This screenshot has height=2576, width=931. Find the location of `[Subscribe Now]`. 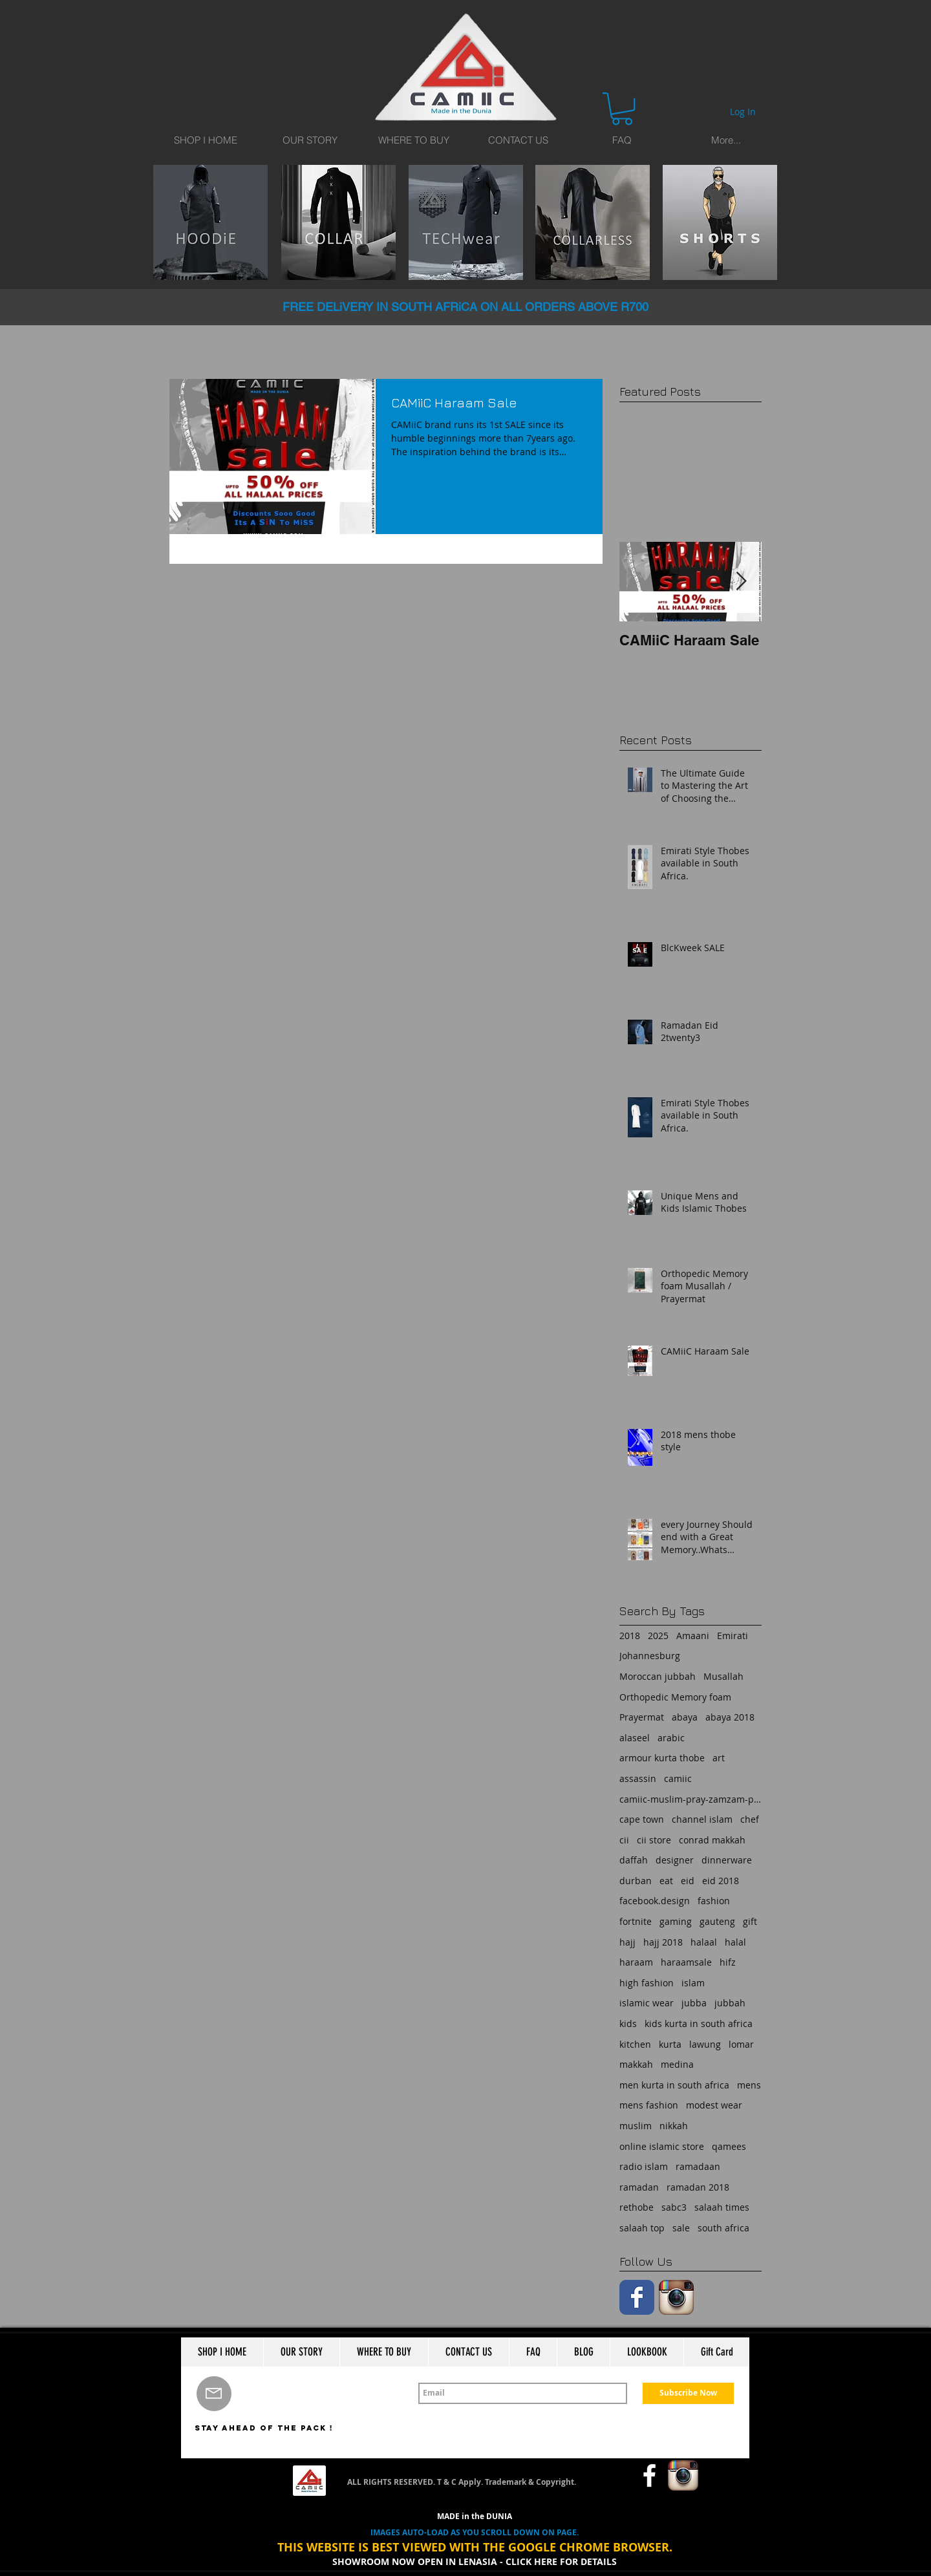

[Subscribe Now] is located at coordinates (688, 2393).